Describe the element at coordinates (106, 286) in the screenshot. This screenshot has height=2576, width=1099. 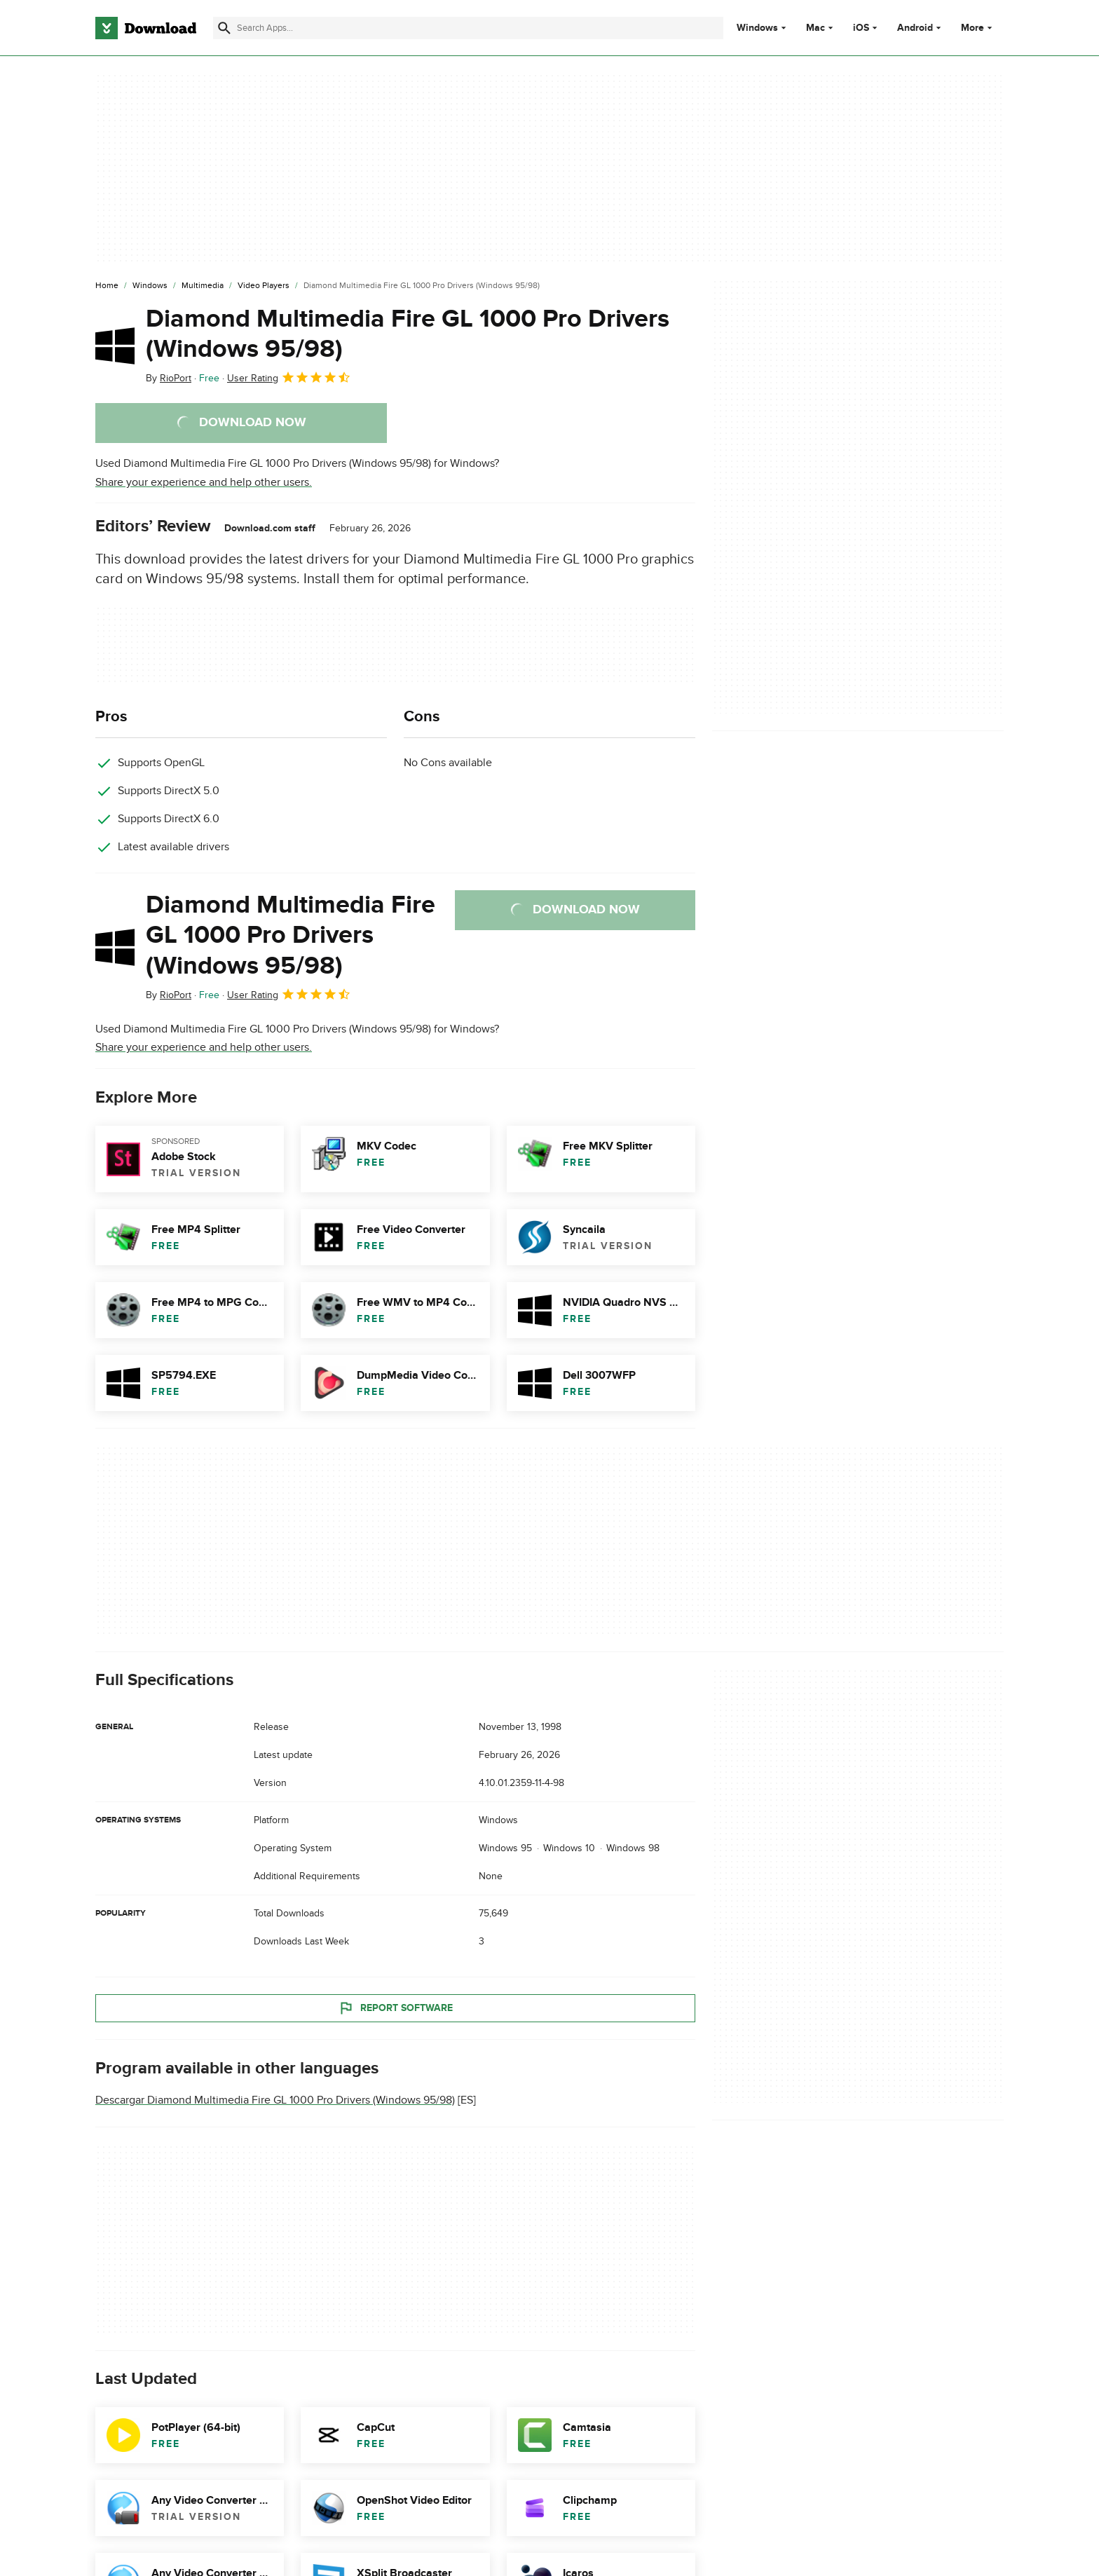
I see `[Home]` at that location.